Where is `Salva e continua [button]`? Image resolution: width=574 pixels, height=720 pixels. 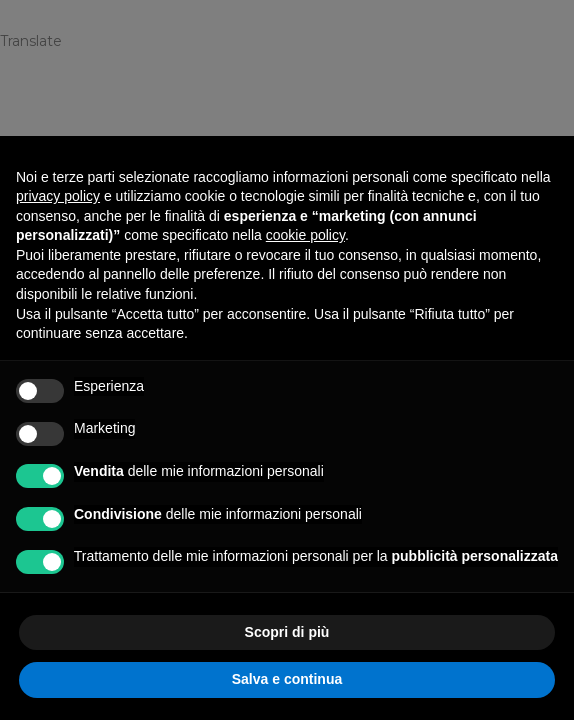
Salva e continua [button] is located at coordinates (287, 679).